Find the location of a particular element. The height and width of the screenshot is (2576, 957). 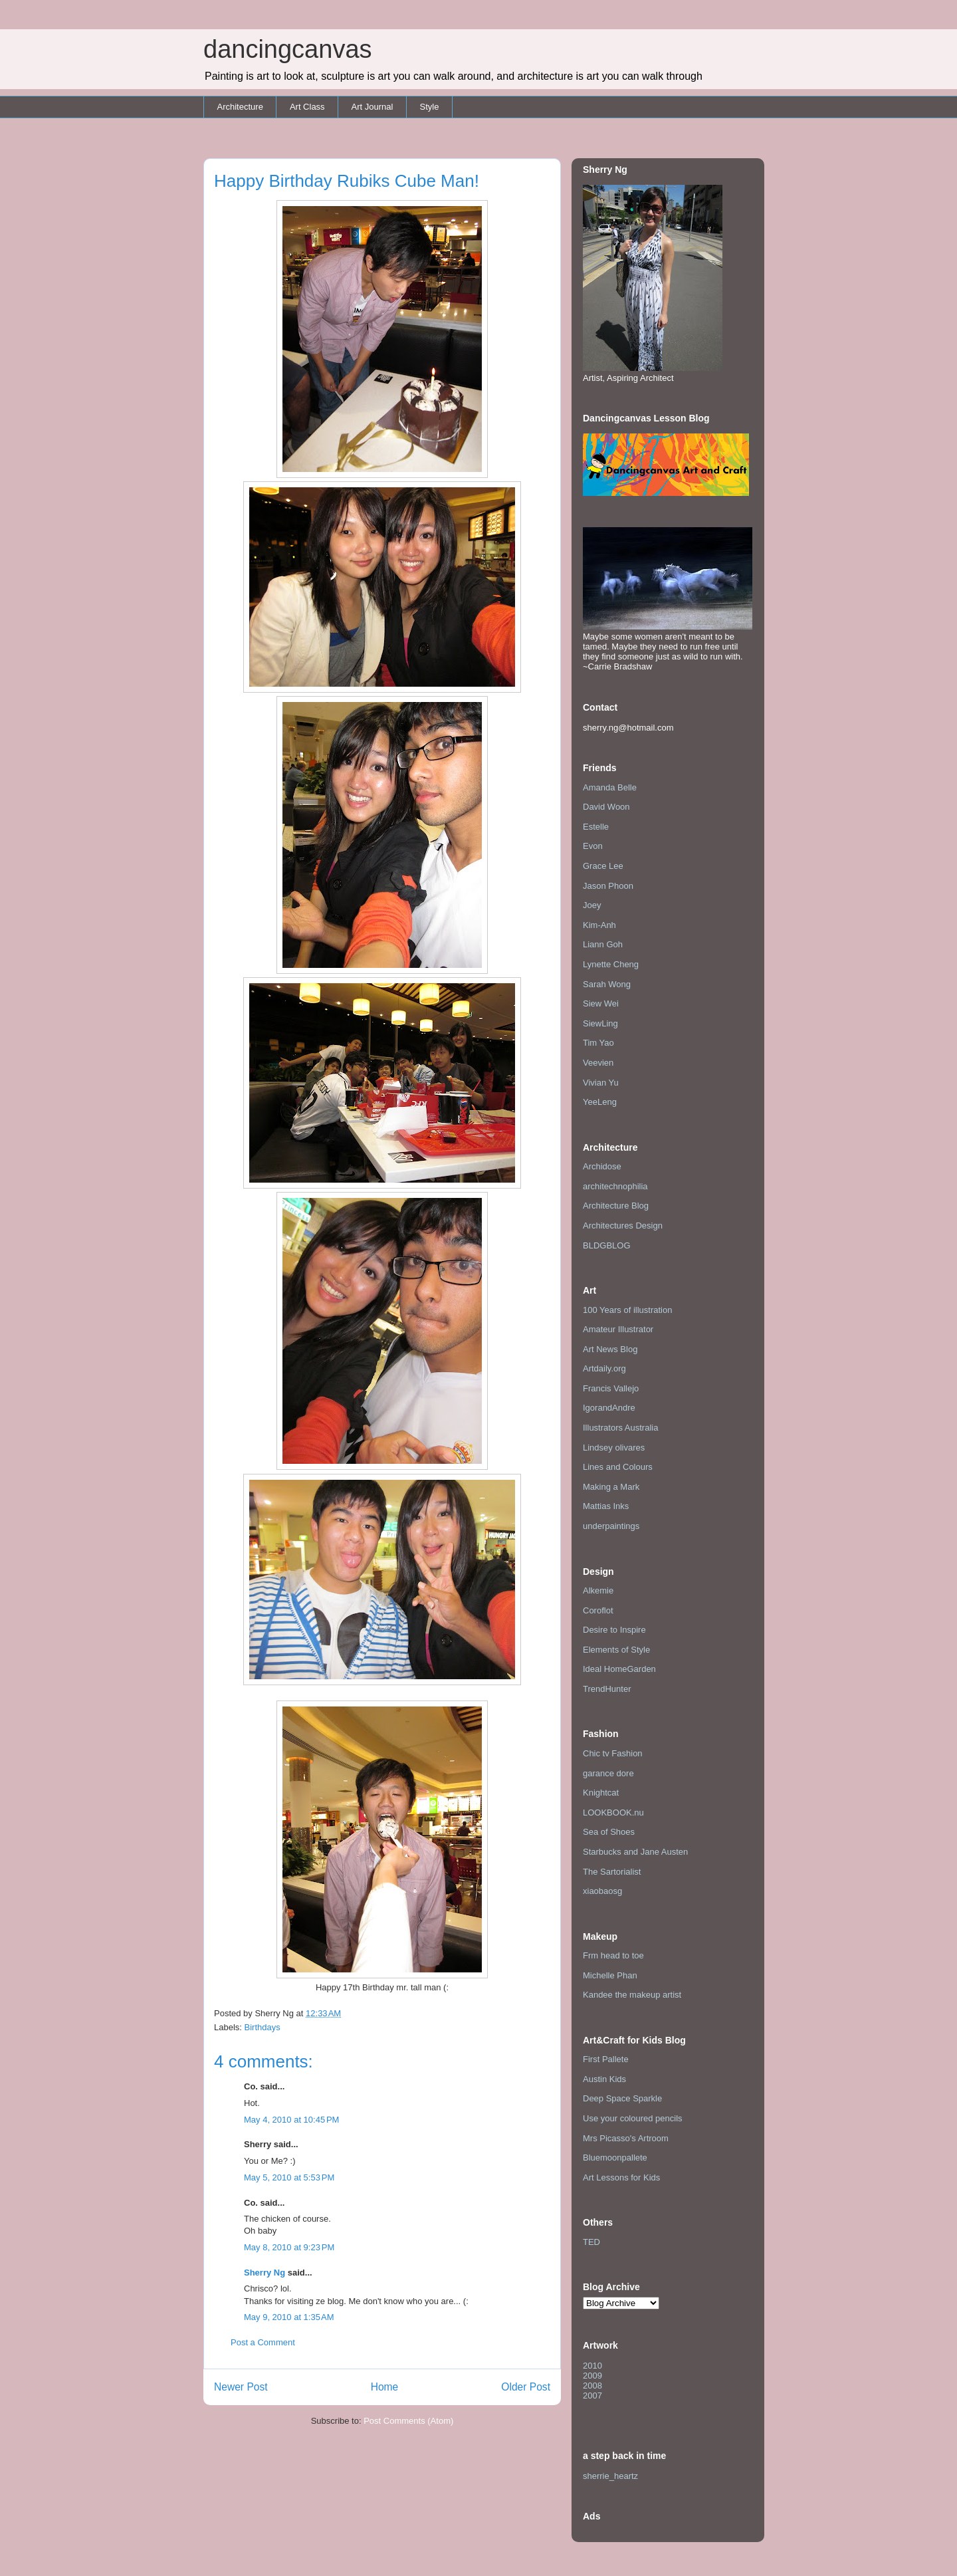

IgorandAndre is located at coordinates (609, 1408).